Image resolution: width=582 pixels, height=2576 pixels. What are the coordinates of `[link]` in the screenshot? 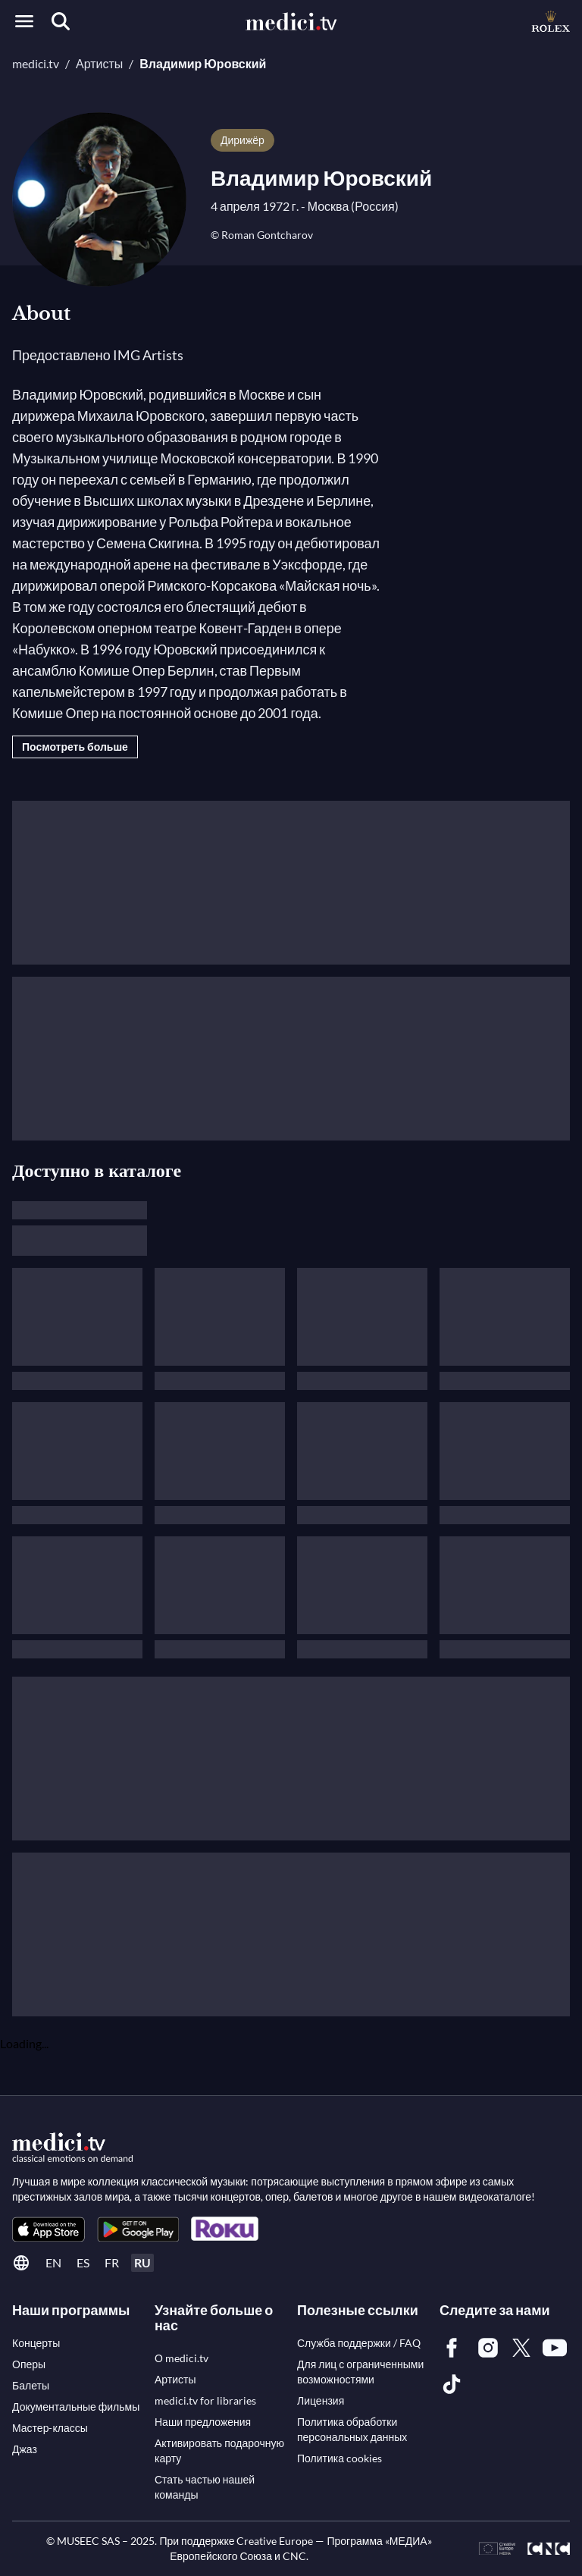 It's located at (48, 2229).